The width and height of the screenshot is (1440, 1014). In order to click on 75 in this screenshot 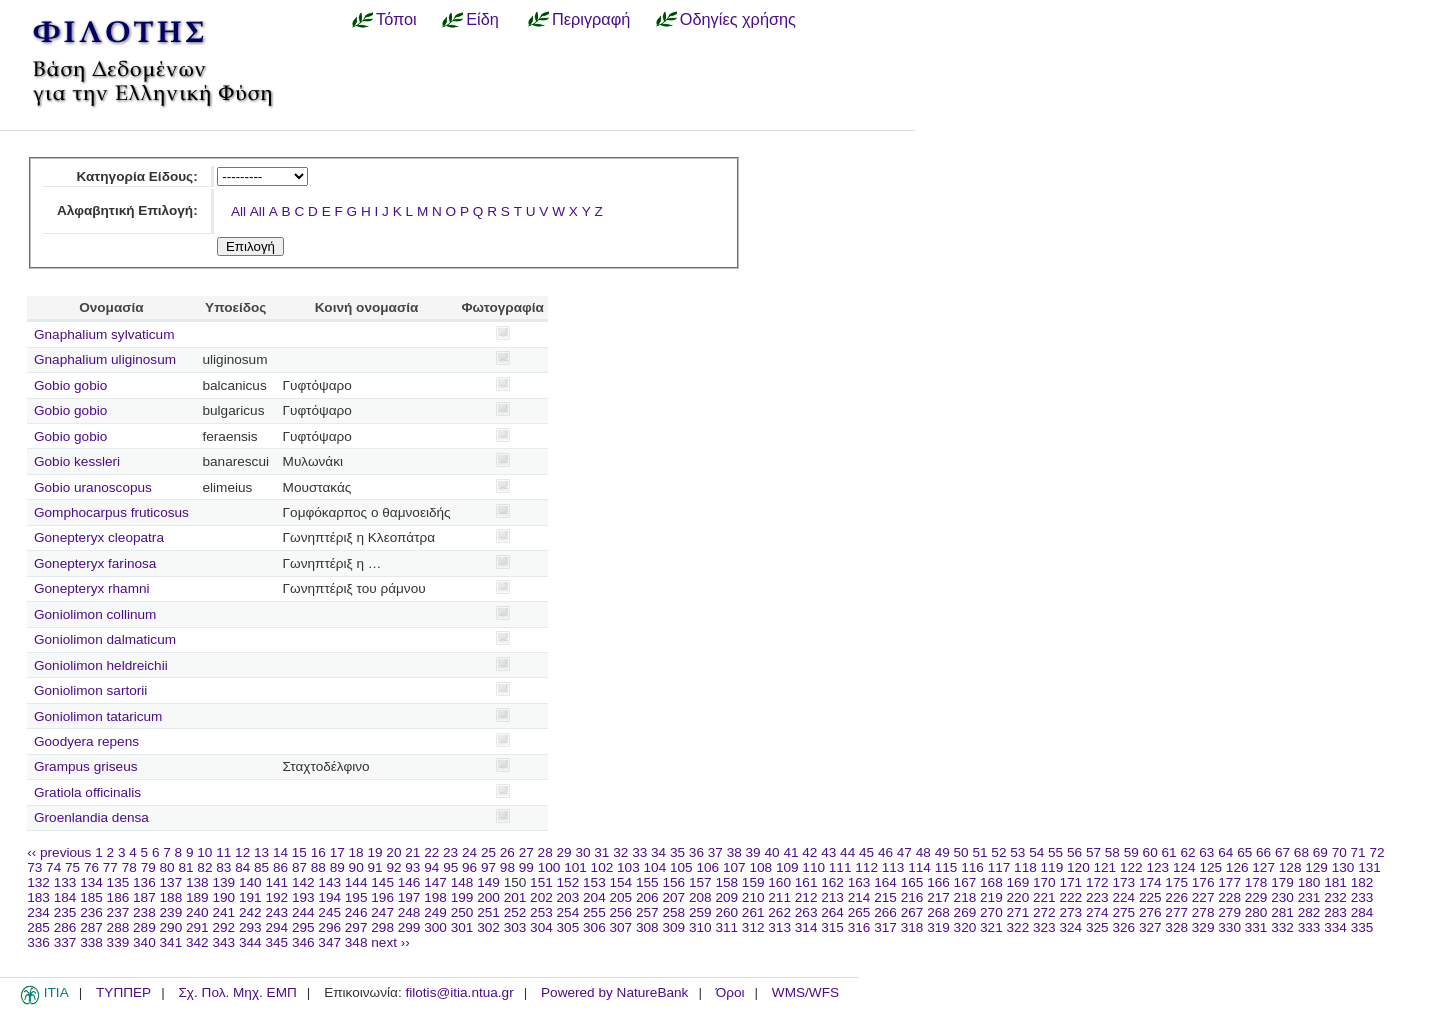, I will do `click(72, 867)`.